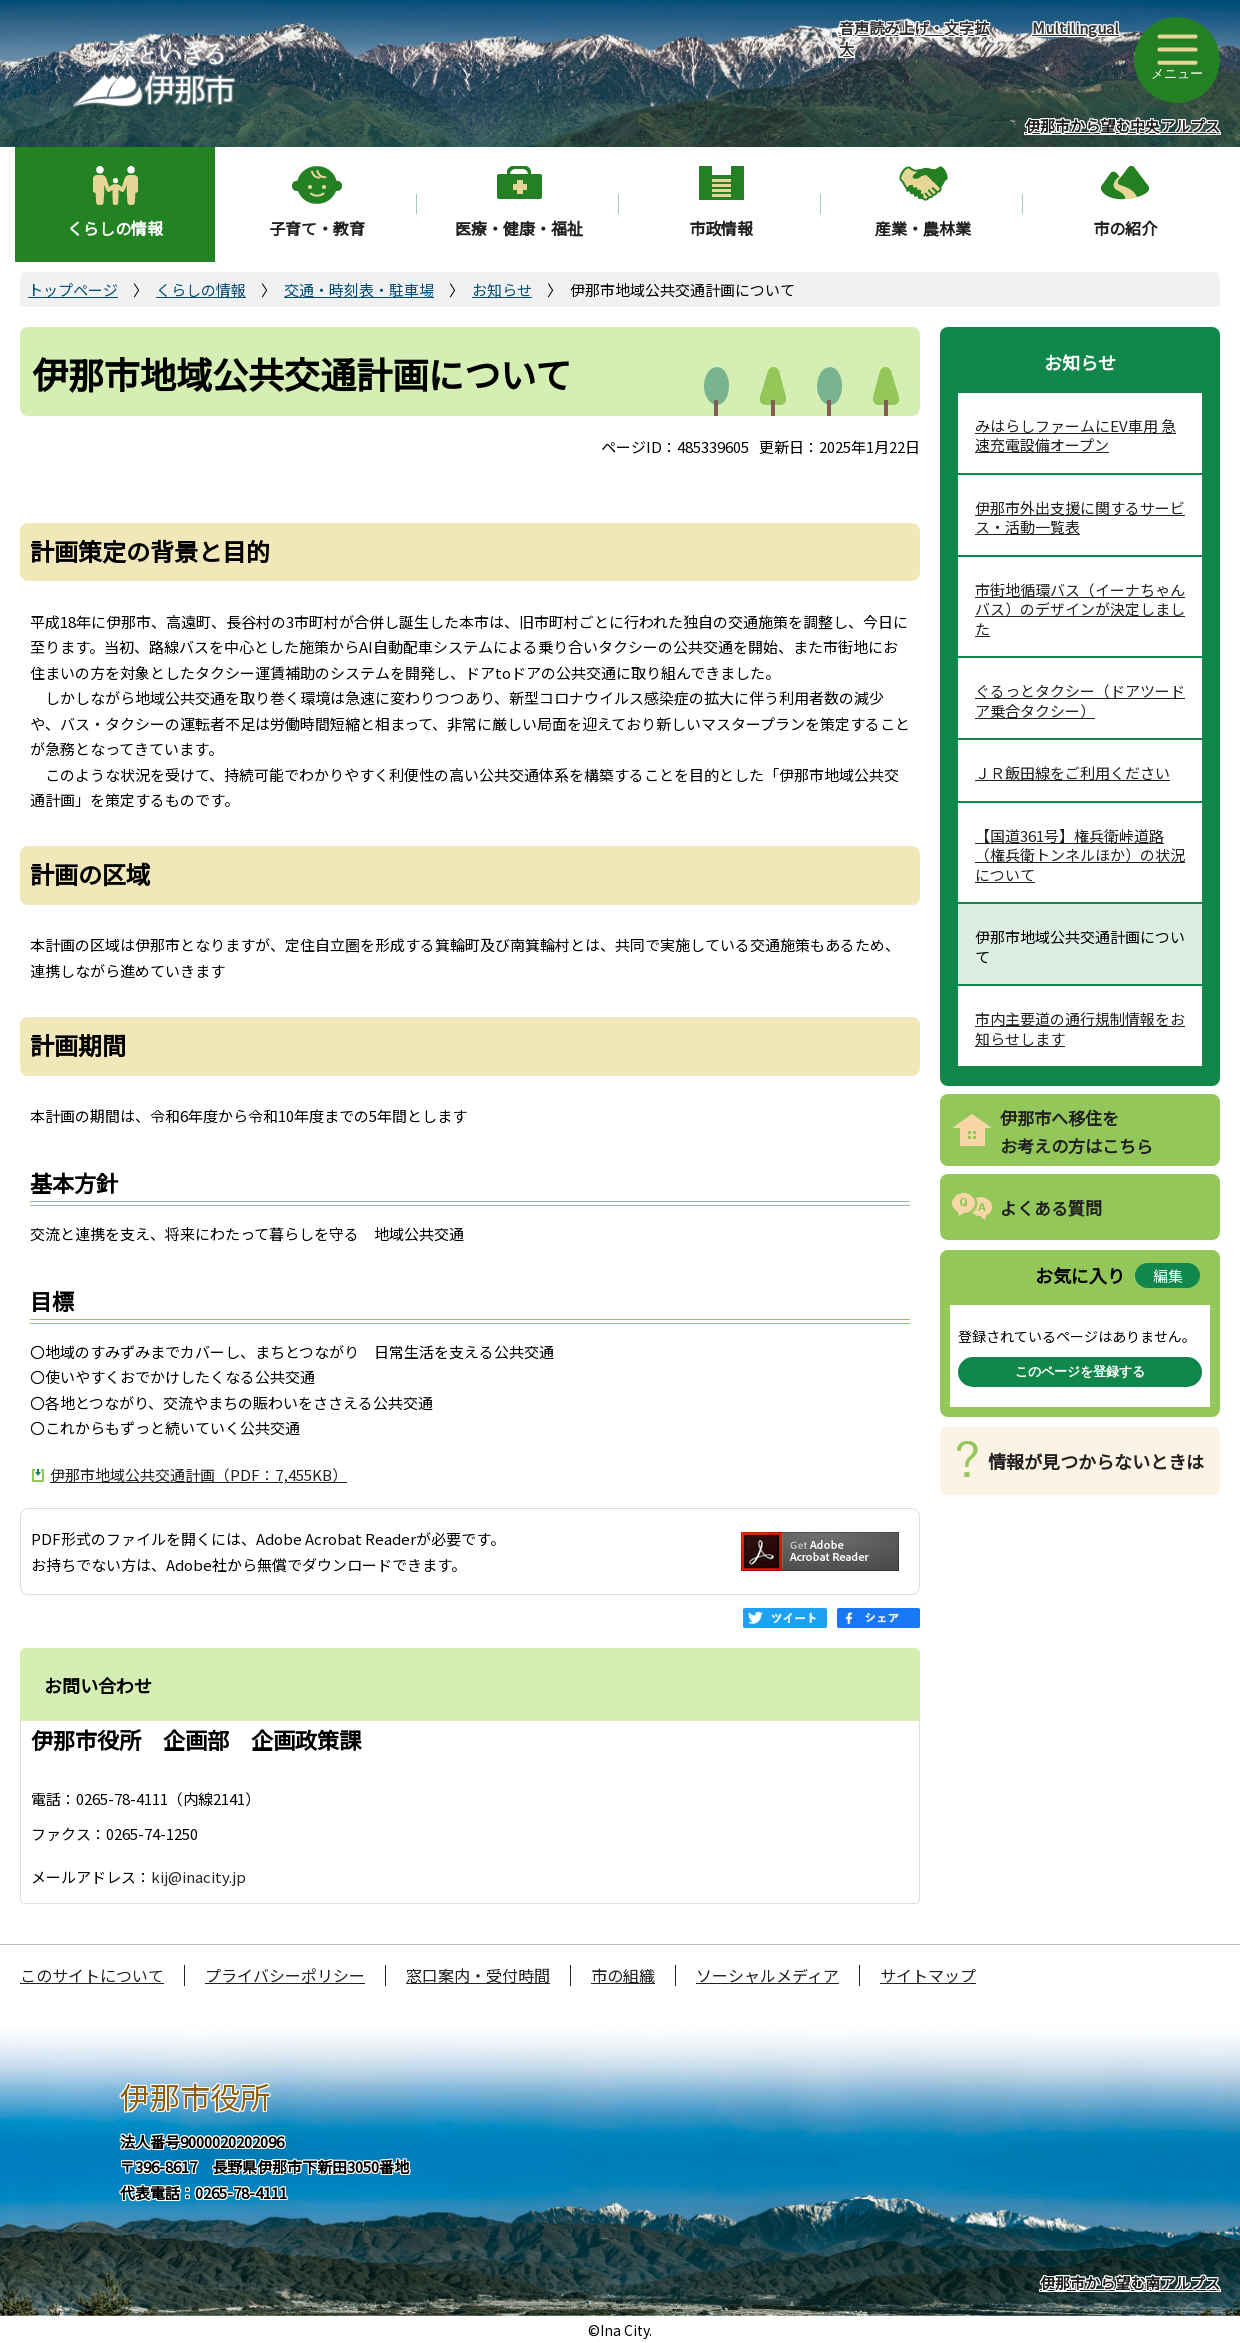 This screenshot has width=1240, height=2343. What do you see at coordinates (1080, 700) in the screenshot?
I see `ぐるっとタクシー（ドアツードア乗合タクシー）` at bounding box center [1080, 700].